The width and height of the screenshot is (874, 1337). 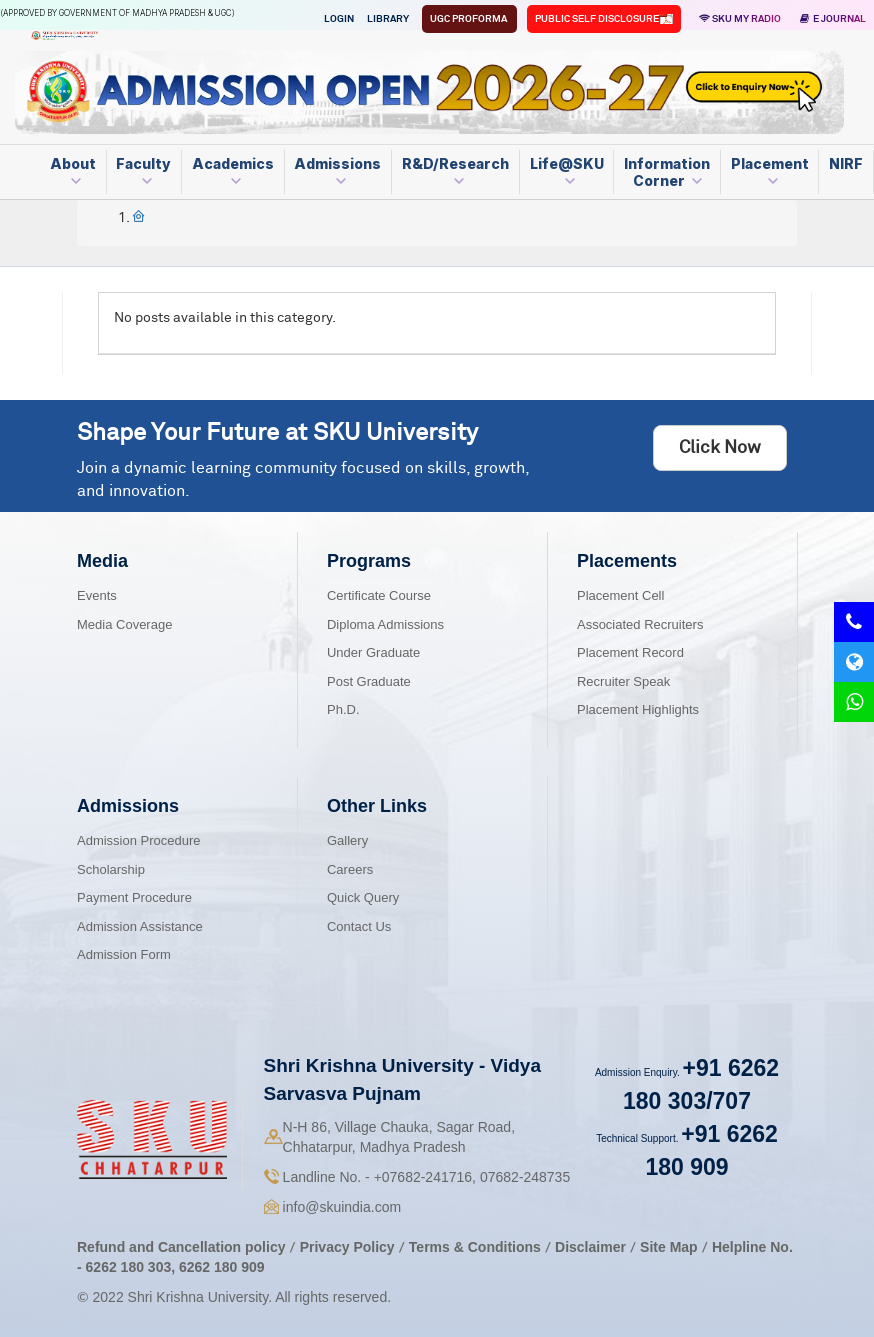 I want to click on Associated Recruiters, so click(x=640, y=624).